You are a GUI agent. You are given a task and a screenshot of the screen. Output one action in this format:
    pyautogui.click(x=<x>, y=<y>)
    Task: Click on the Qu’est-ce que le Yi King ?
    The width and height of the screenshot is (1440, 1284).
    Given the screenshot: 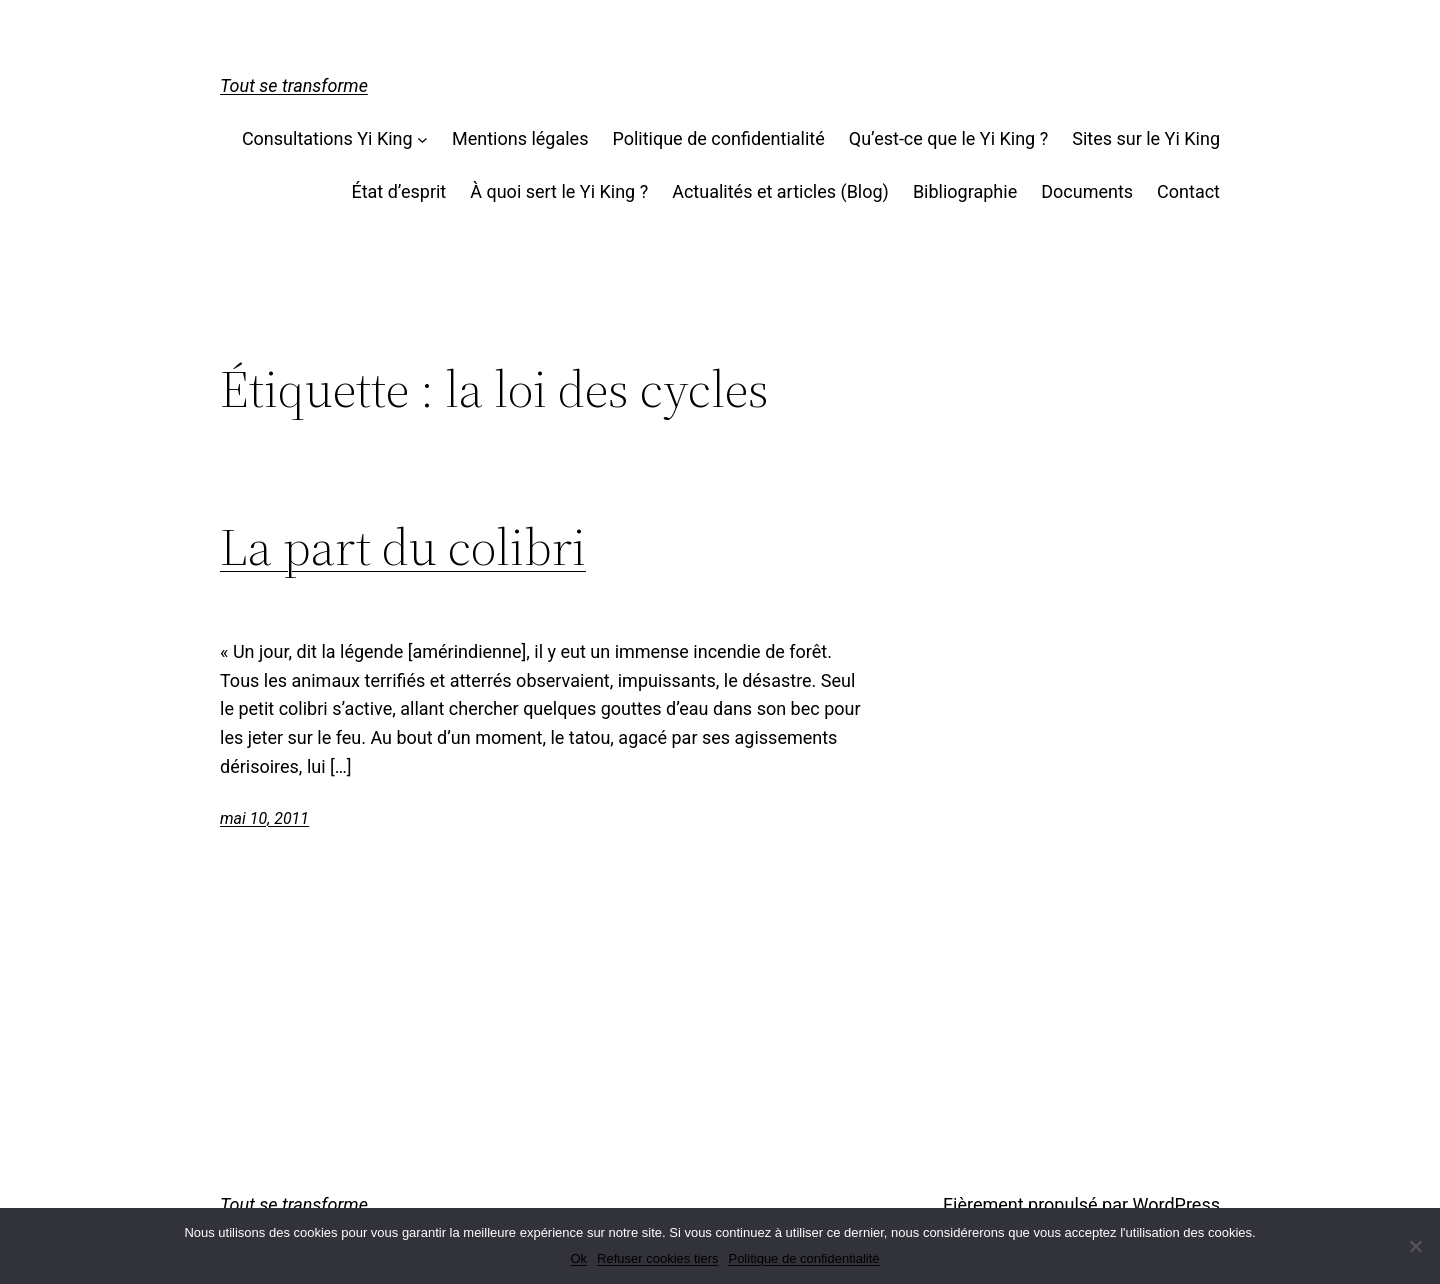 What is the action you would take?
    pyautogui.click(x=948, y=138)
    